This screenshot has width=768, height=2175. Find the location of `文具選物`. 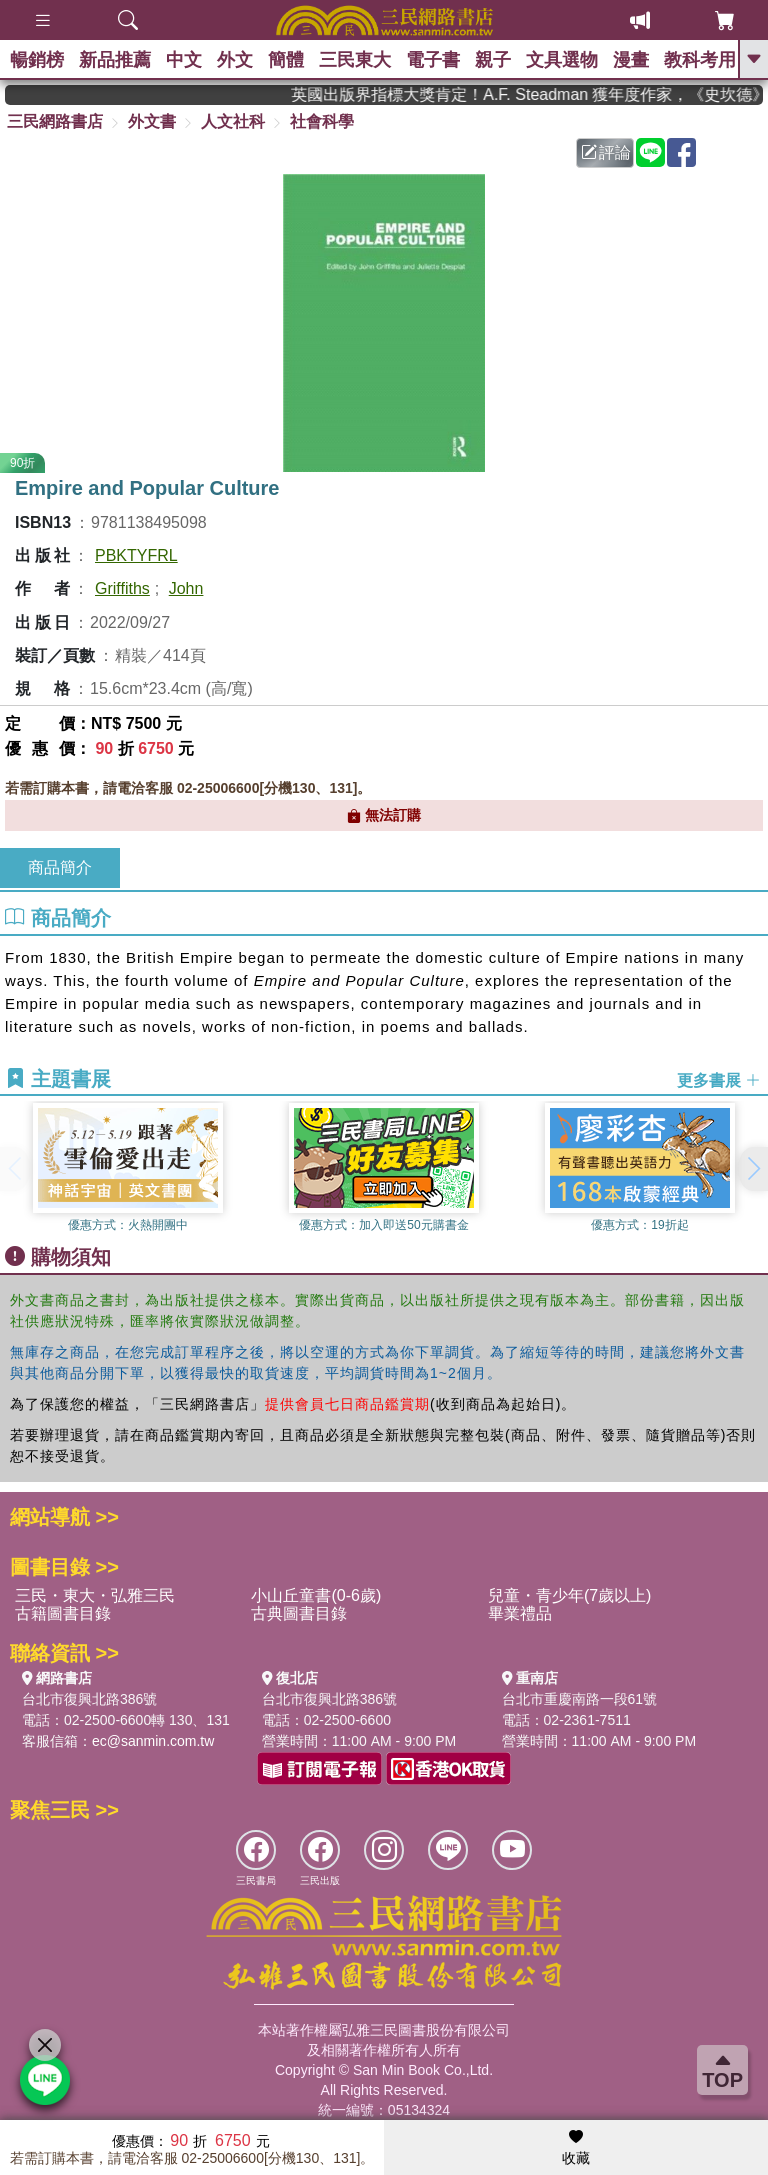

文具選物 is located at coordinates (562, 60).